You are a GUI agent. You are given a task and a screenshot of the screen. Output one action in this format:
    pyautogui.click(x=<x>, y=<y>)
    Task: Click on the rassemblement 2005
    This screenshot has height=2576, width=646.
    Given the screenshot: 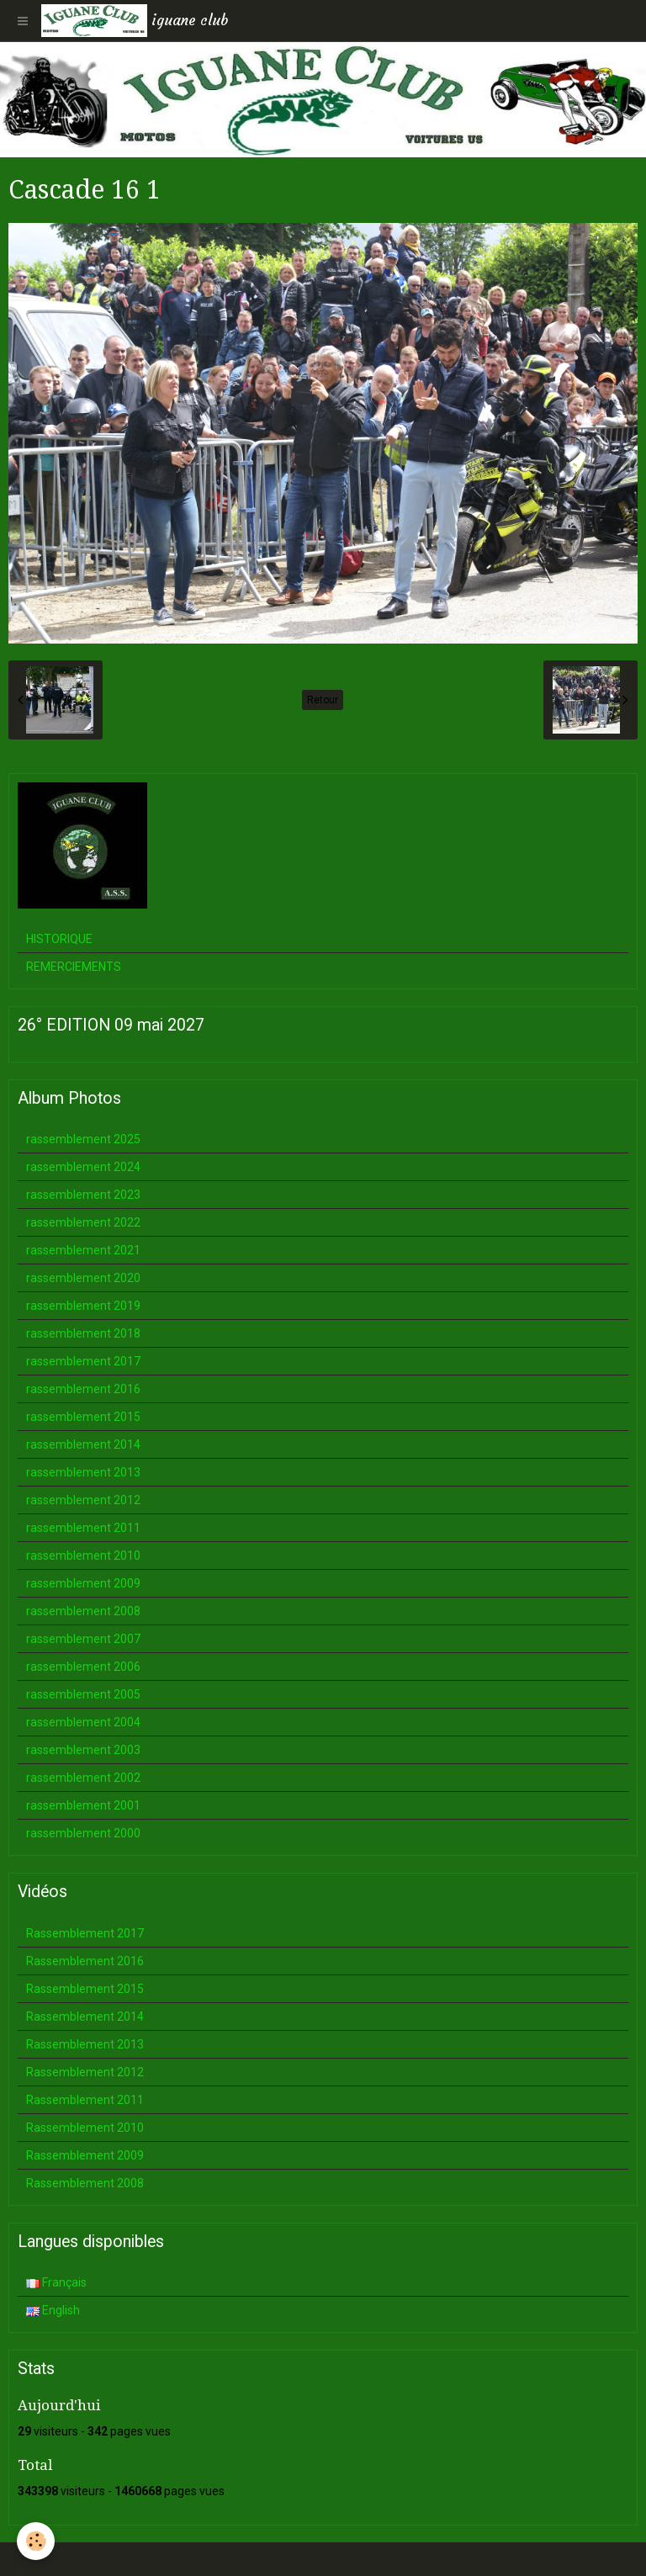 What is the action you would take?
    pyautogui.click(x=83, y=1694)
    